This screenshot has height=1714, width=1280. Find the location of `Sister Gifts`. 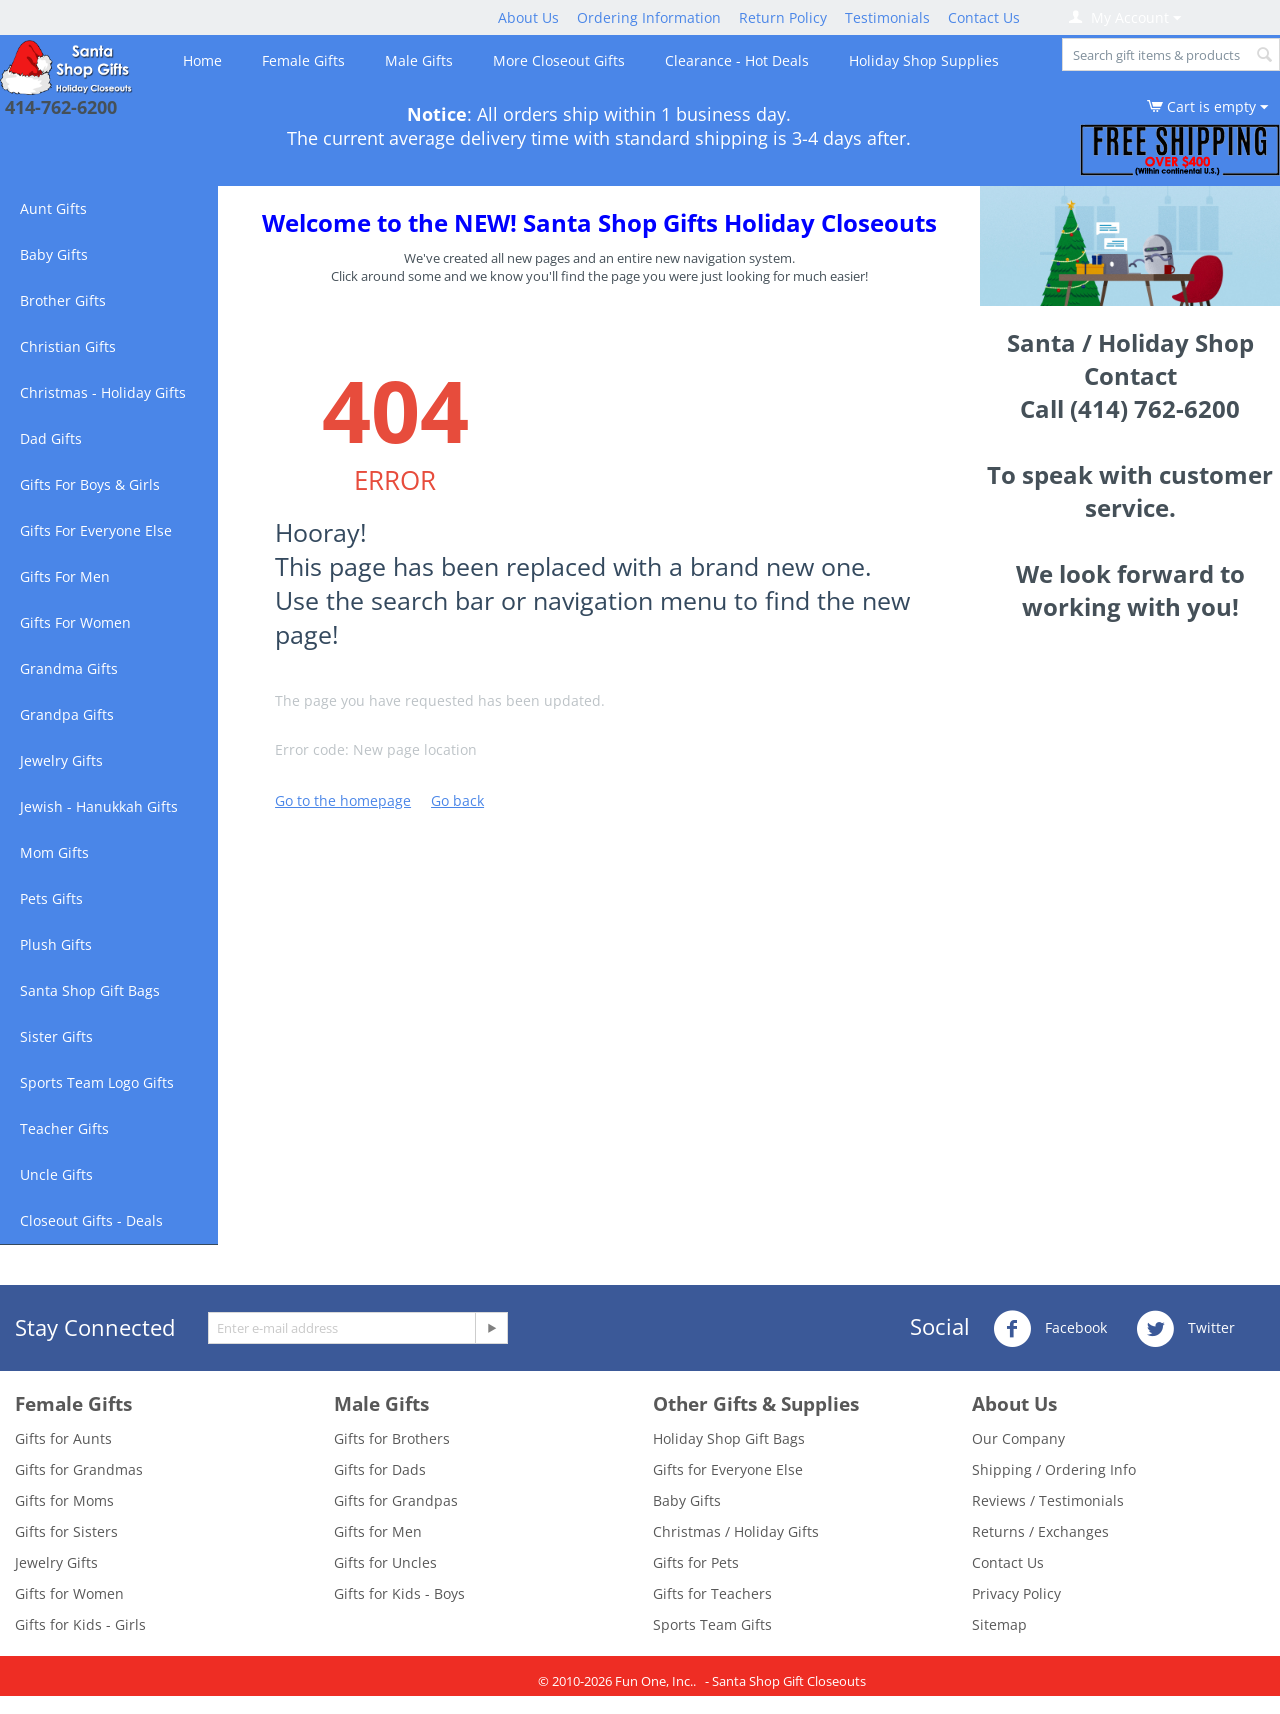

Sister Gifts is located at coordinates (56, 1036).